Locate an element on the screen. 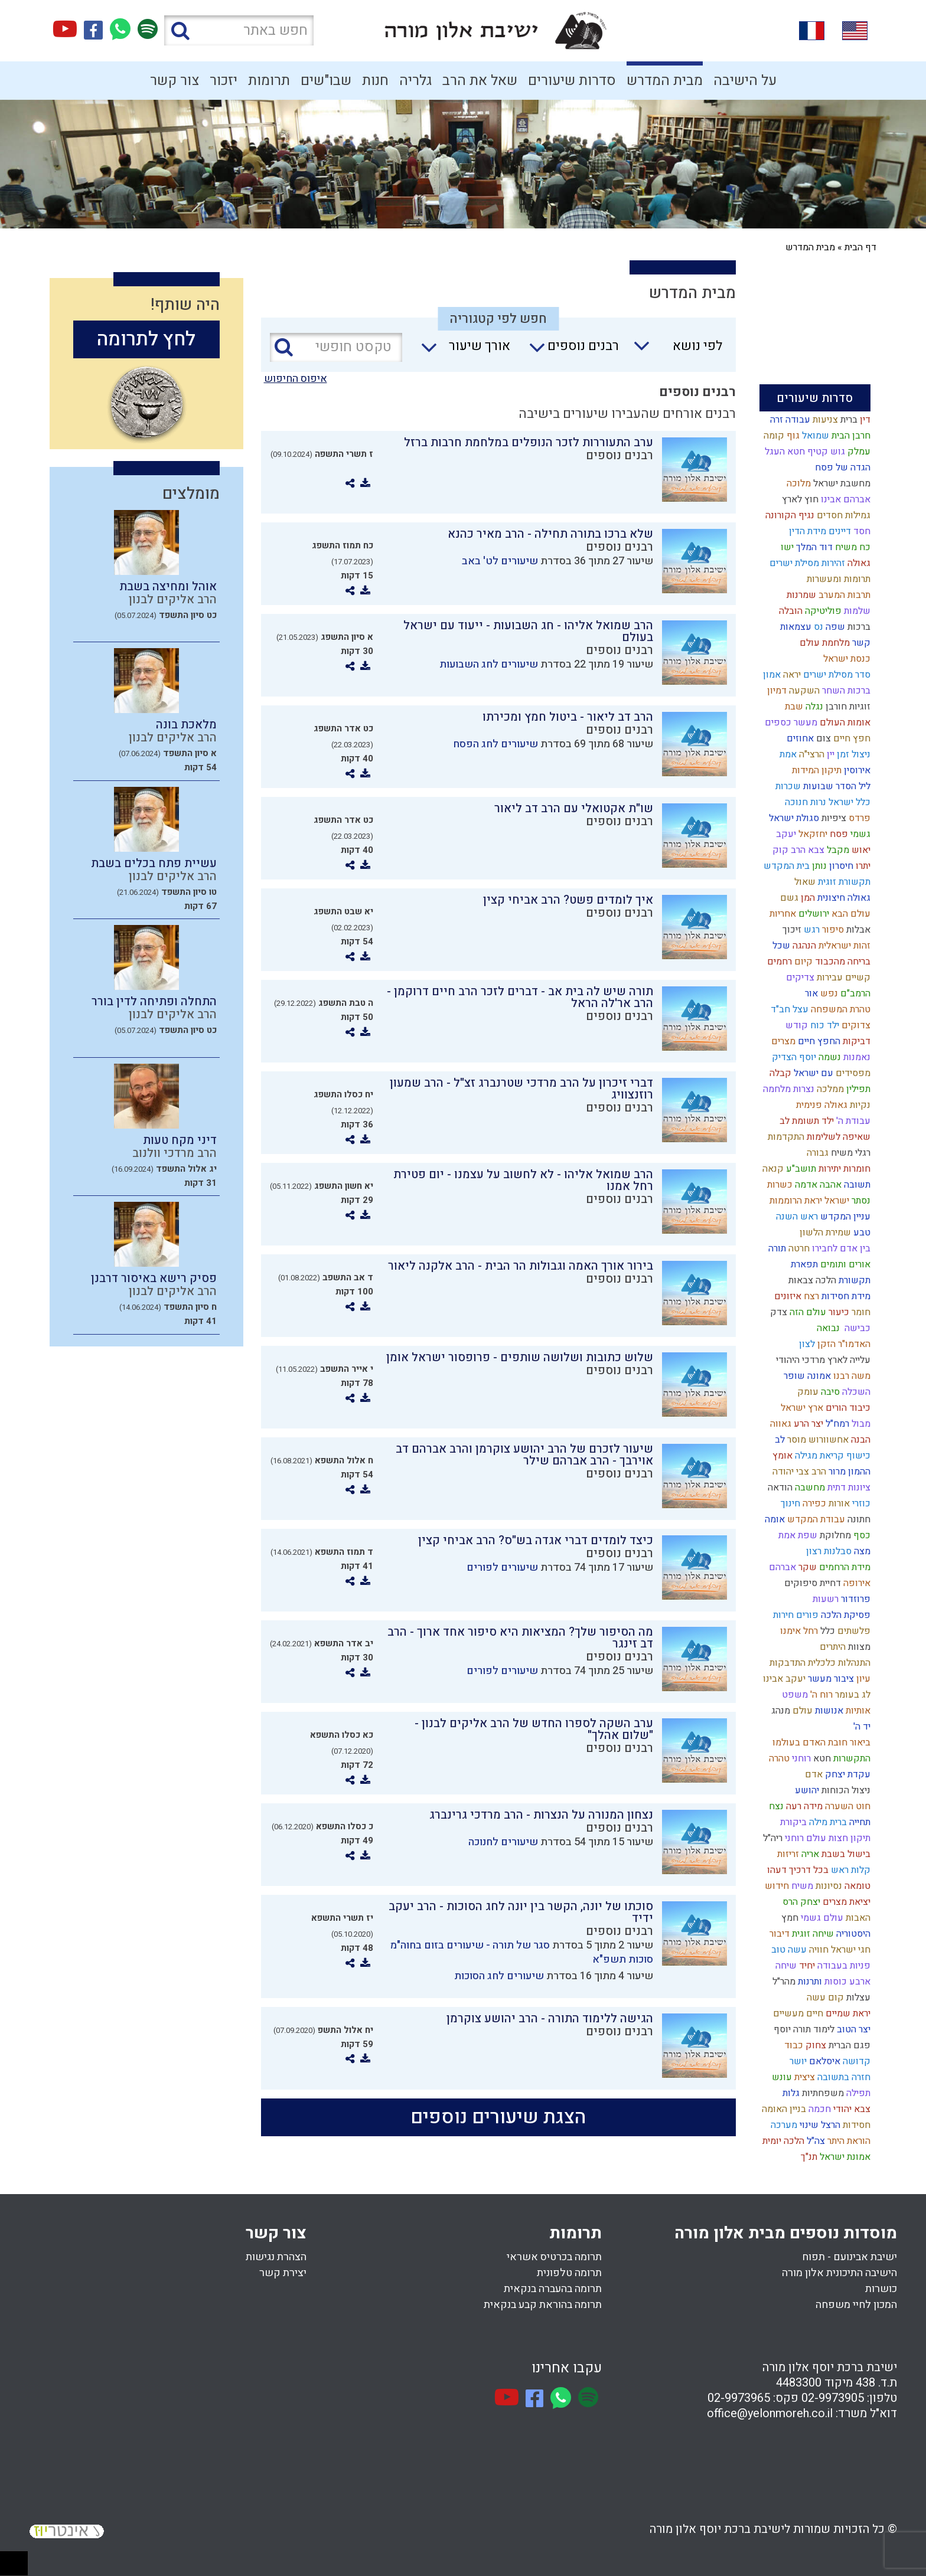  חכמה is located at coordinates (818, 2109).